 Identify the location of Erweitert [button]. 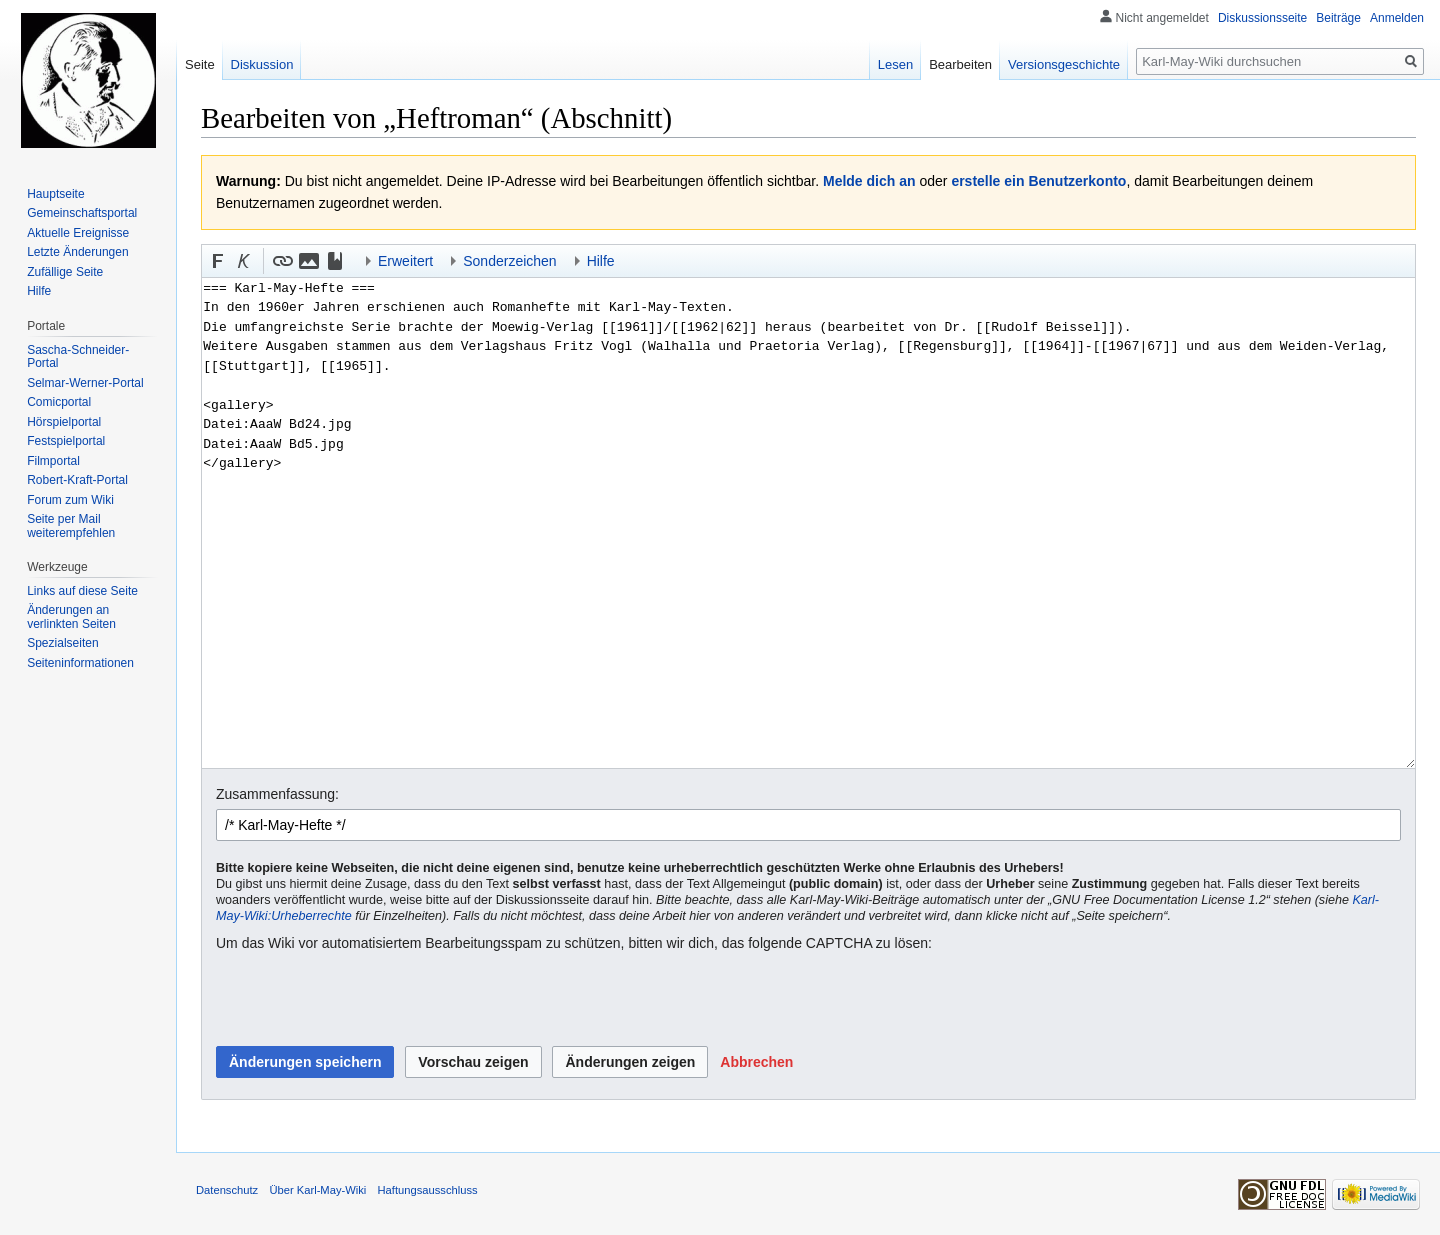
(405, 261).